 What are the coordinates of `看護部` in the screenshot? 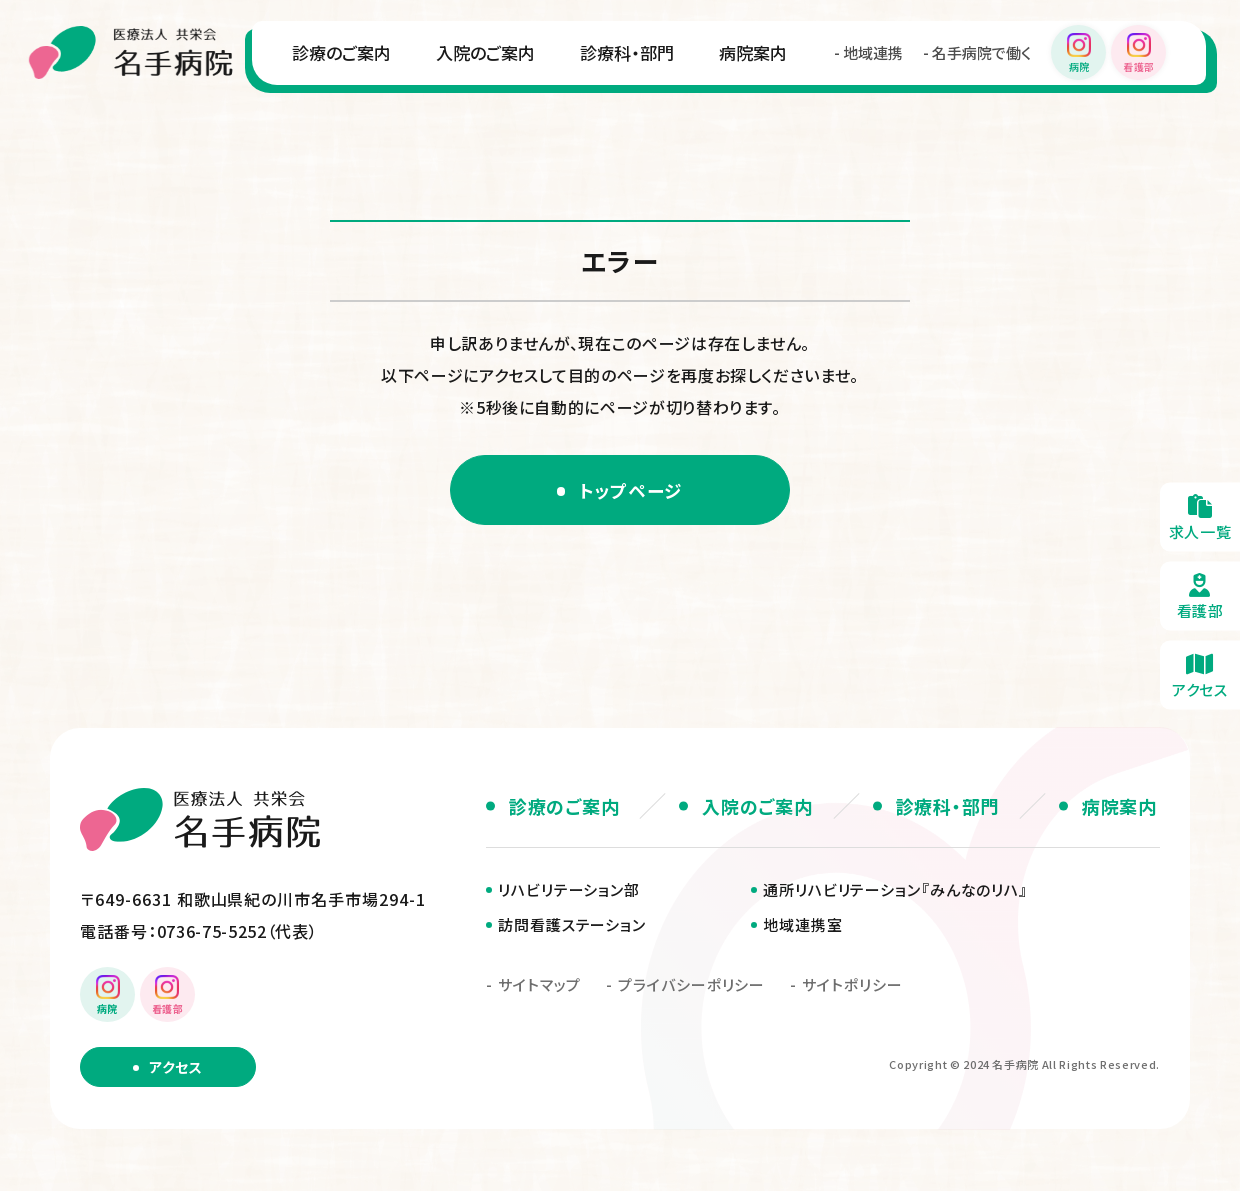 It's located at (1200, 595).